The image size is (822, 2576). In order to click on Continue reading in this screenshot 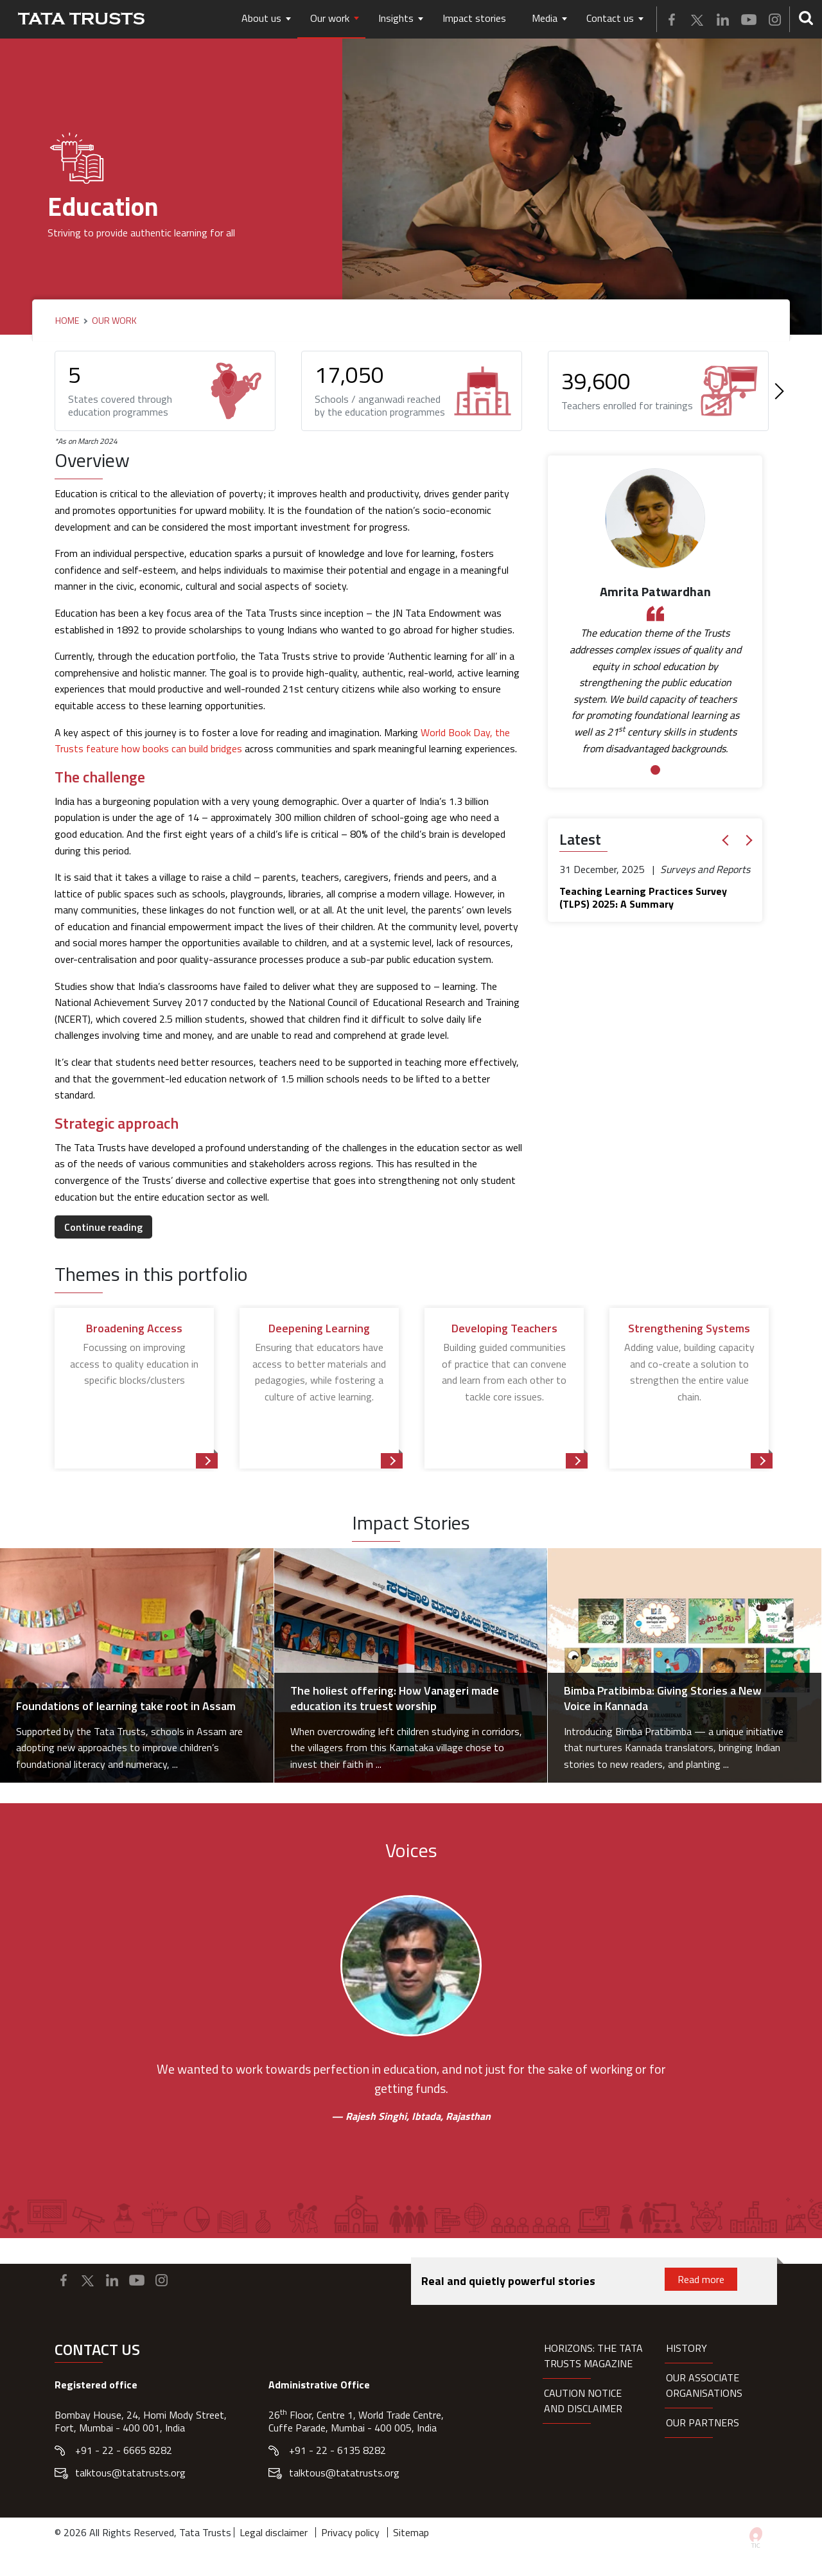, I will do `click(103, 1227)`.